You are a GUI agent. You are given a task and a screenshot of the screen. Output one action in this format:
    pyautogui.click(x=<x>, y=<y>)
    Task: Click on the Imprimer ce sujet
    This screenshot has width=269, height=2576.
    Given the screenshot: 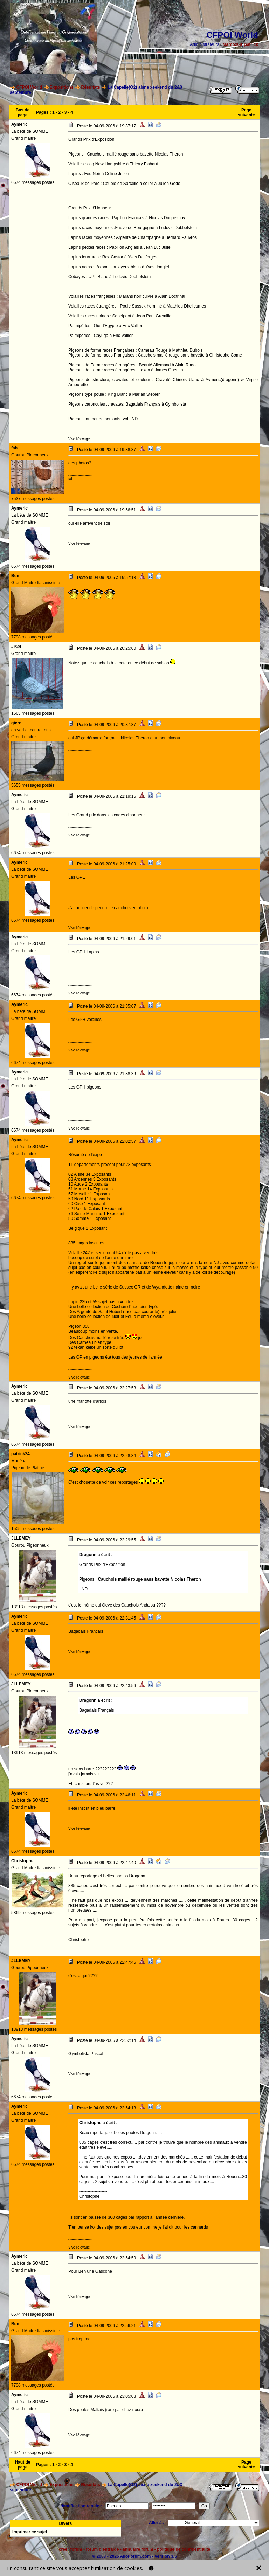 What is the action you would take?
    pyautogui.click(x=29, y=2531)
    